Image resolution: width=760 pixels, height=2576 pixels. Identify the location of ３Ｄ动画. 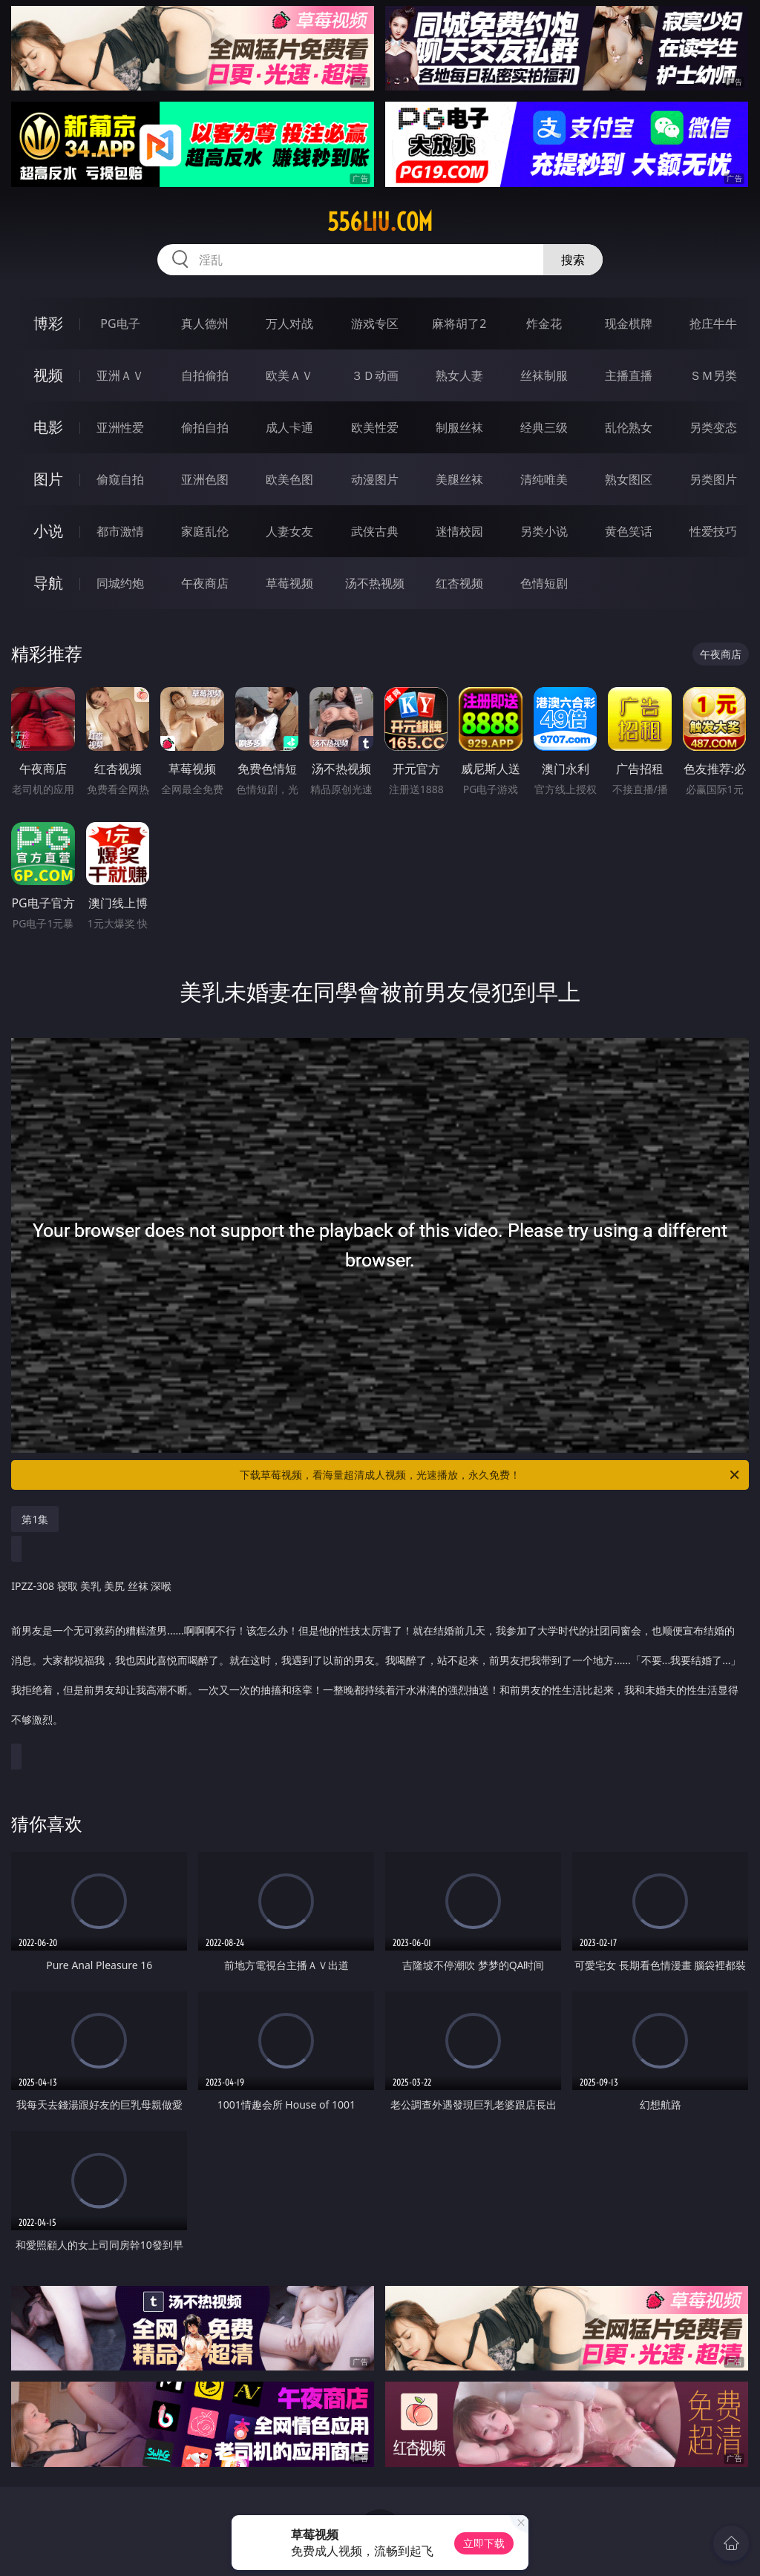
(375, 375).